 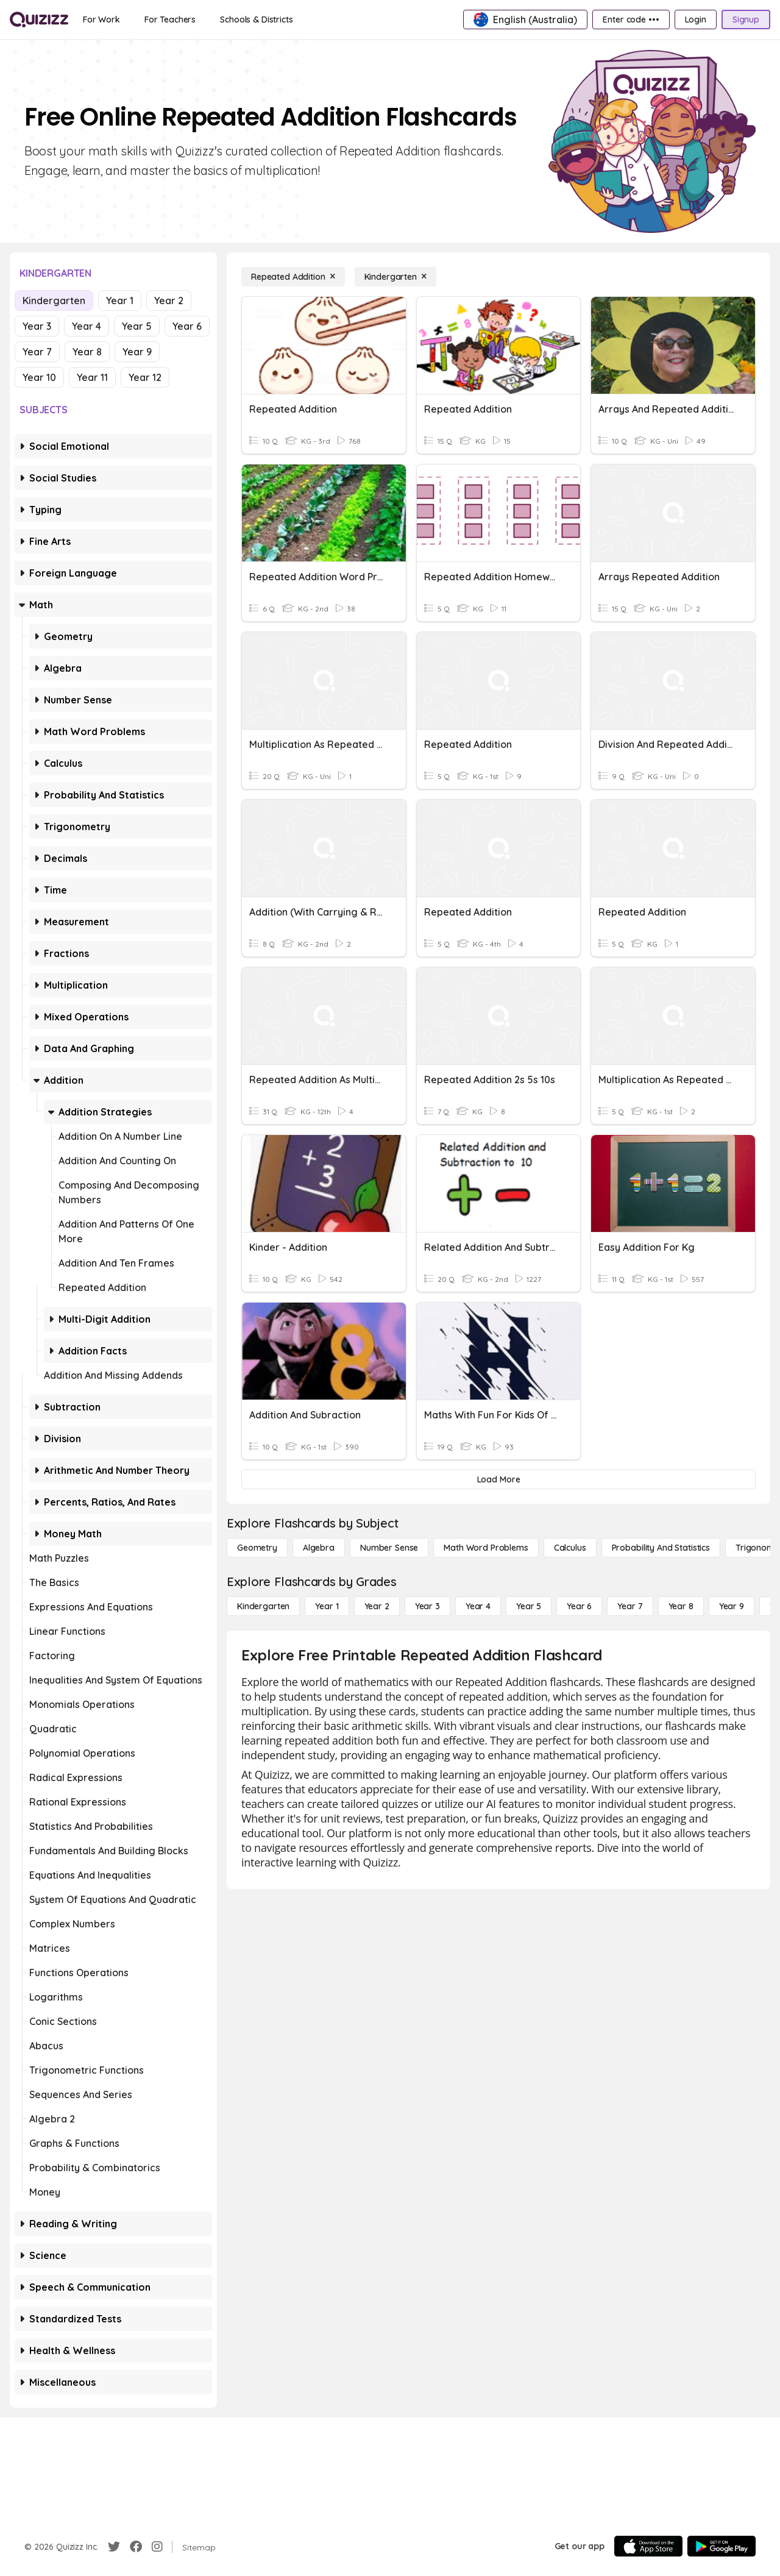 I want to click on [Schools & Districts], so click(x=256, y=19).